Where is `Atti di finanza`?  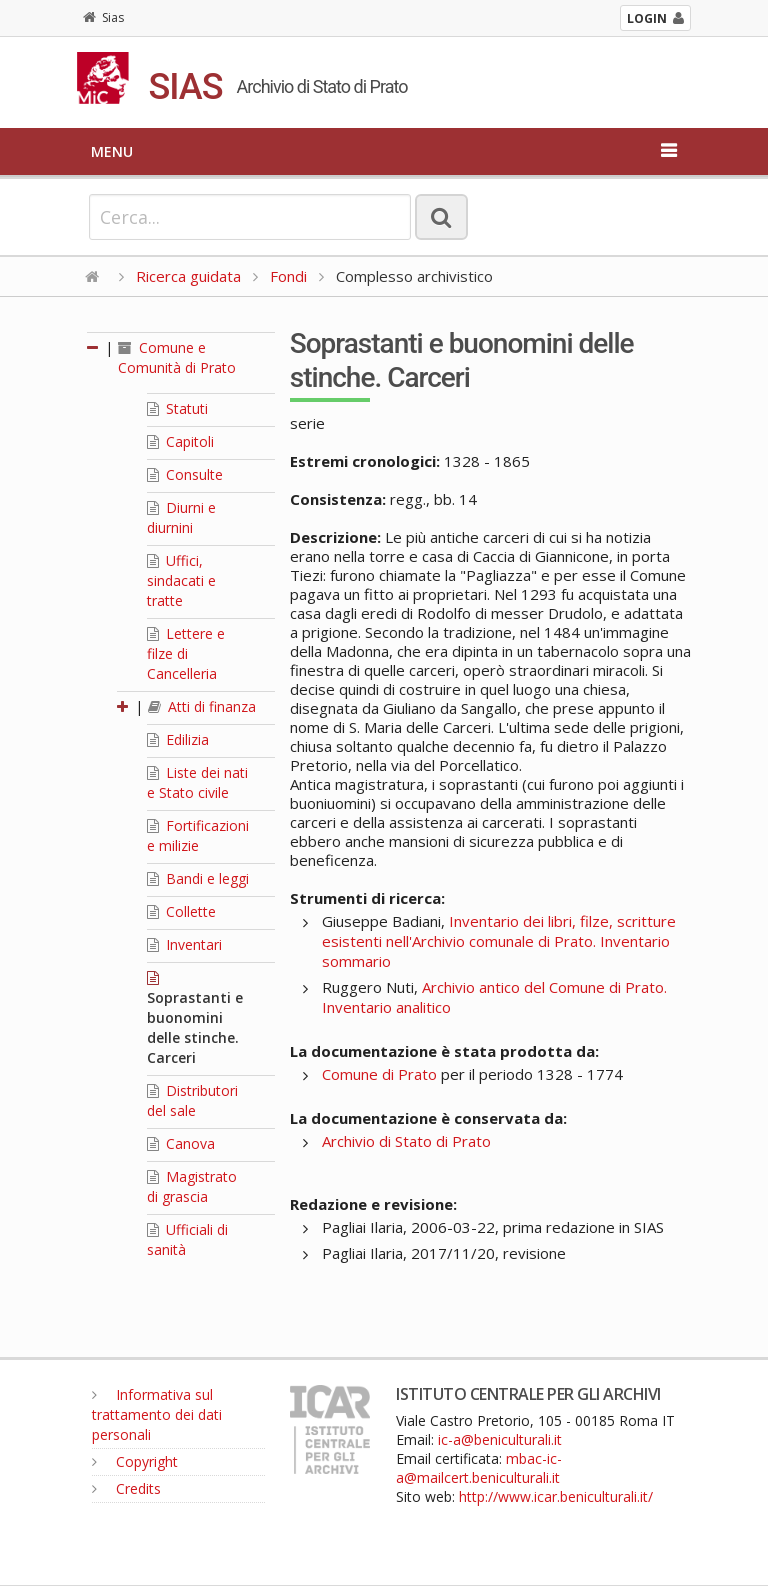 Atti di finanza is located at coordinates (202, 706).